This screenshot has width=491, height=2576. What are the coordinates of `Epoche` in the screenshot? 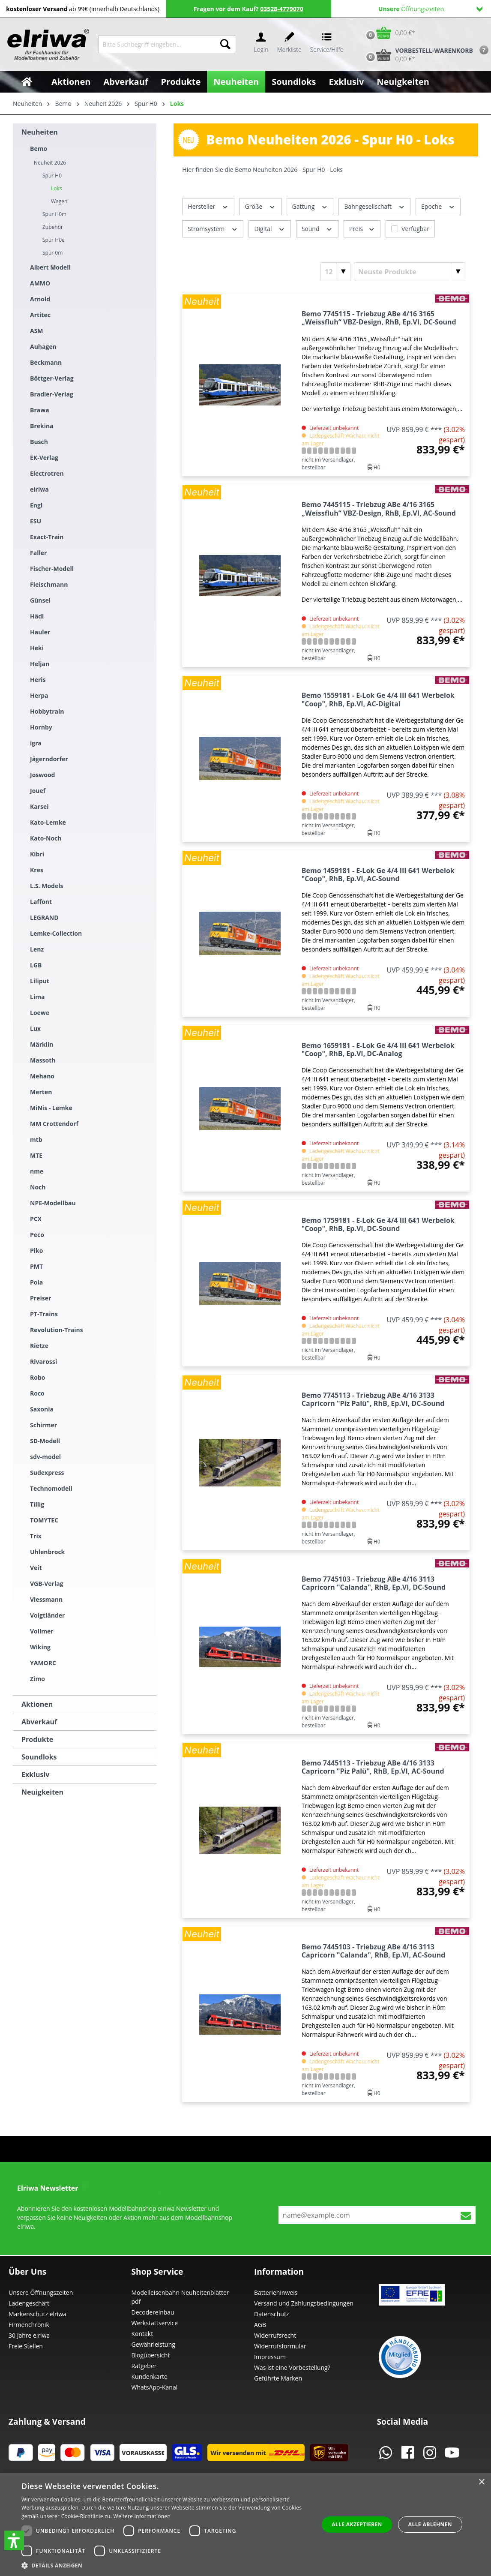 It's located at (438, 205).